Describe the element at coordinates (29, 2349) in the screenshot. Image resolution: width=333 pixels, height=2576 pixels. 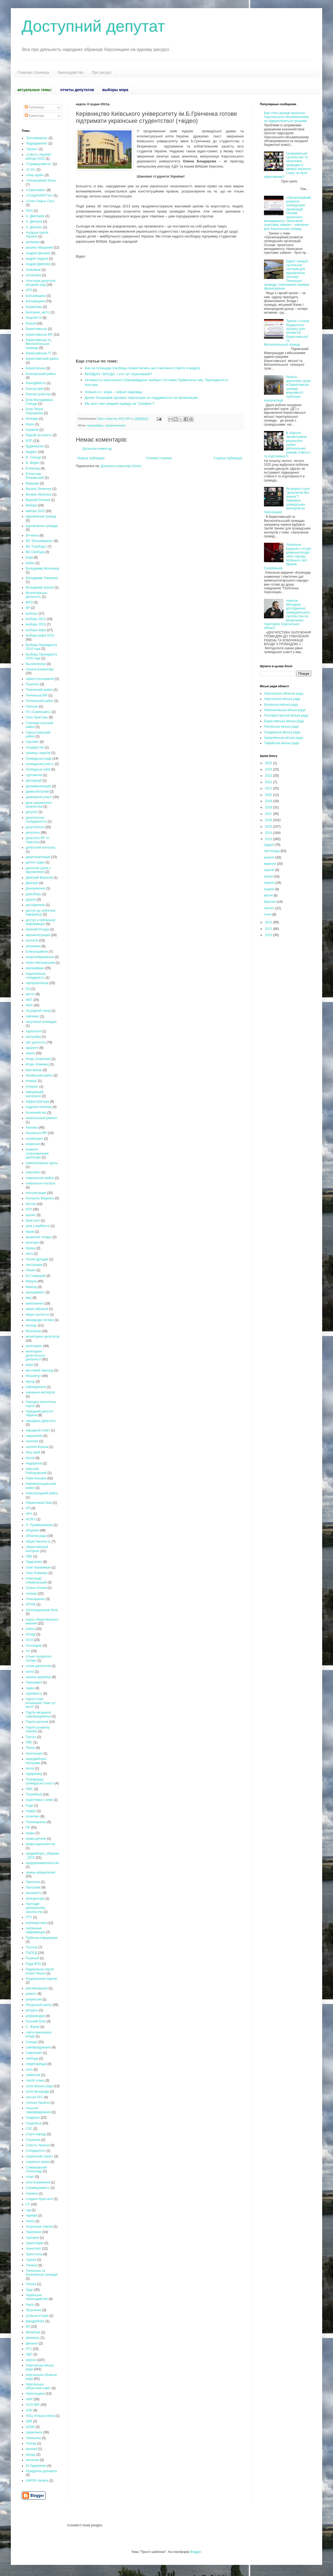
I see `ХГС` at that location.